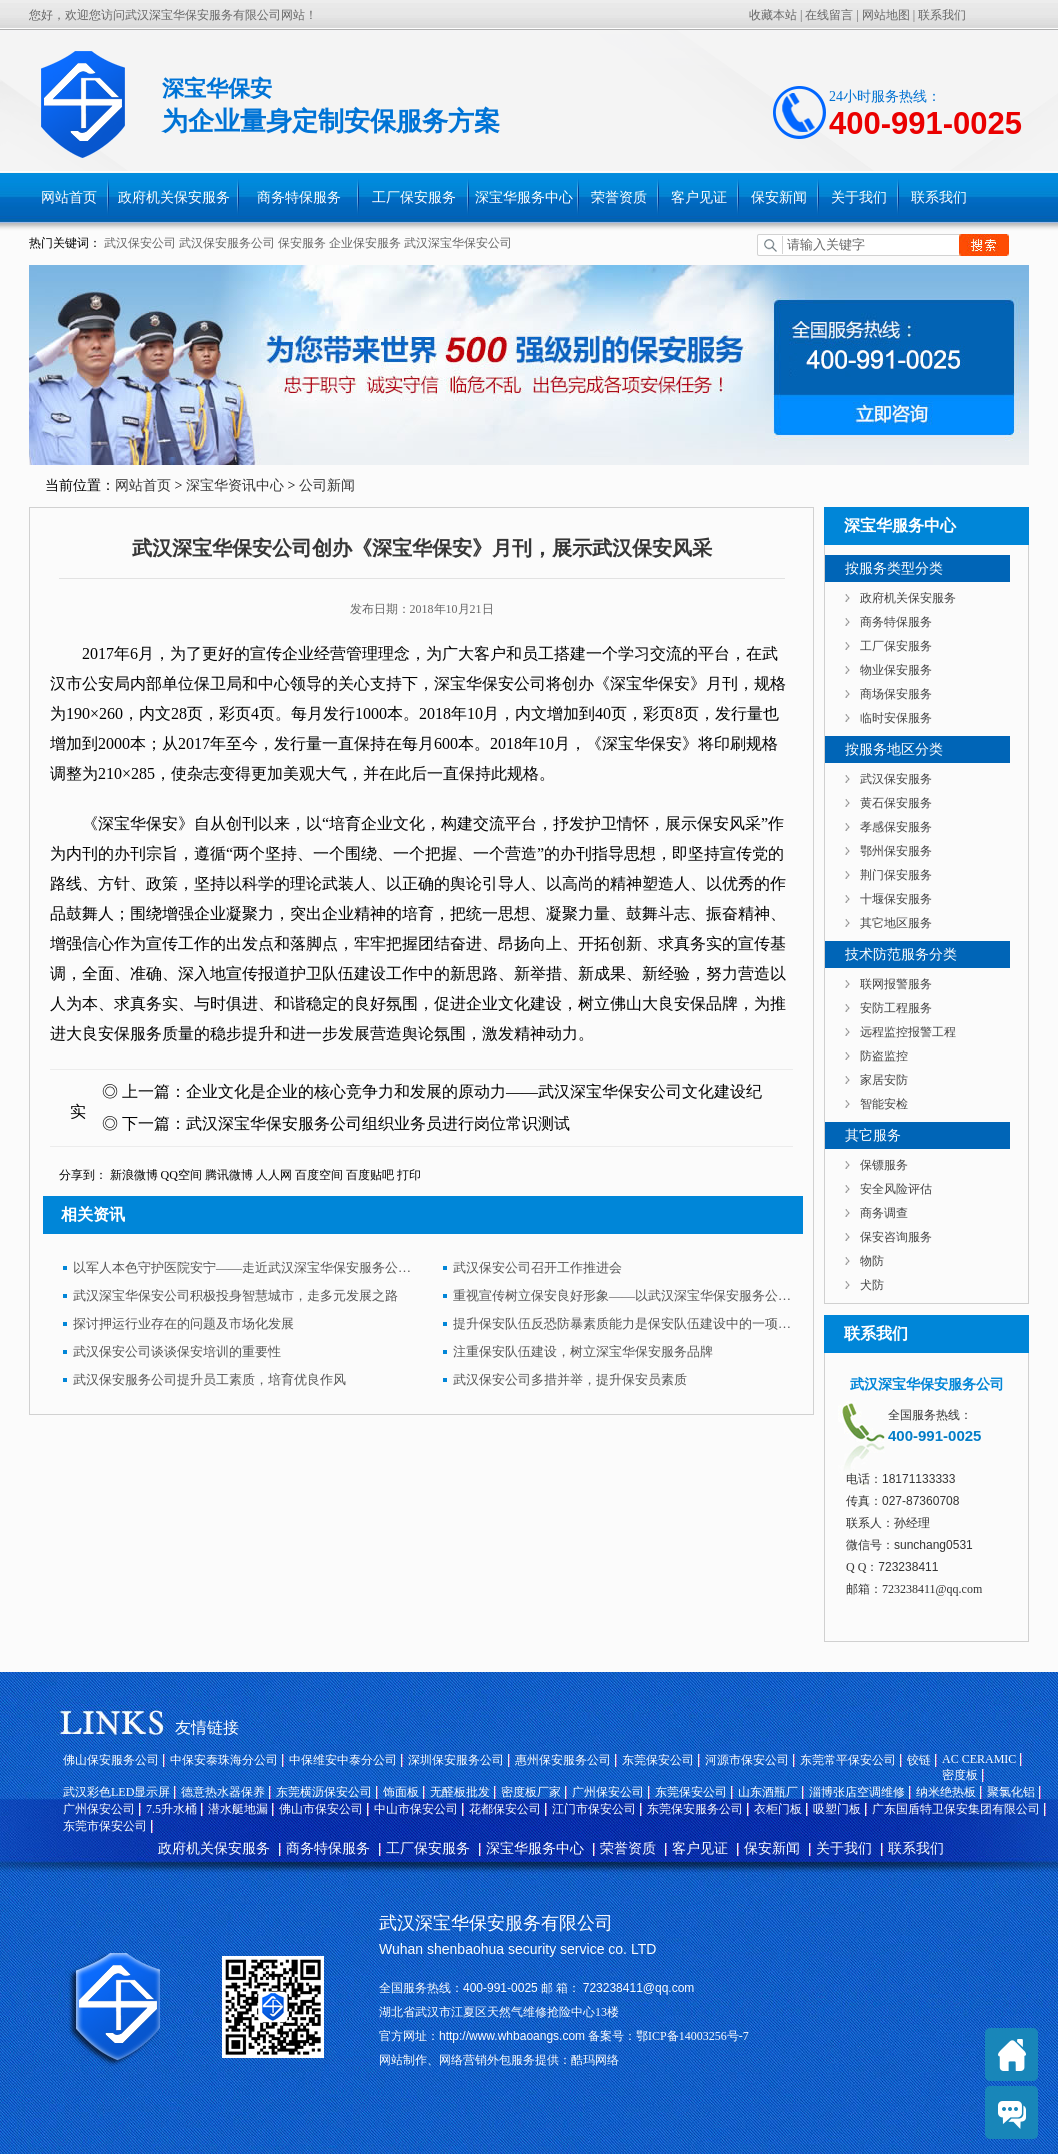 Image resolution: width=1058 pixels, height=2154 pixels. What do you see at coordinates (531, 1792) in the screenshot?
I see `密度板厂家` at bounding box center [531, 1792].